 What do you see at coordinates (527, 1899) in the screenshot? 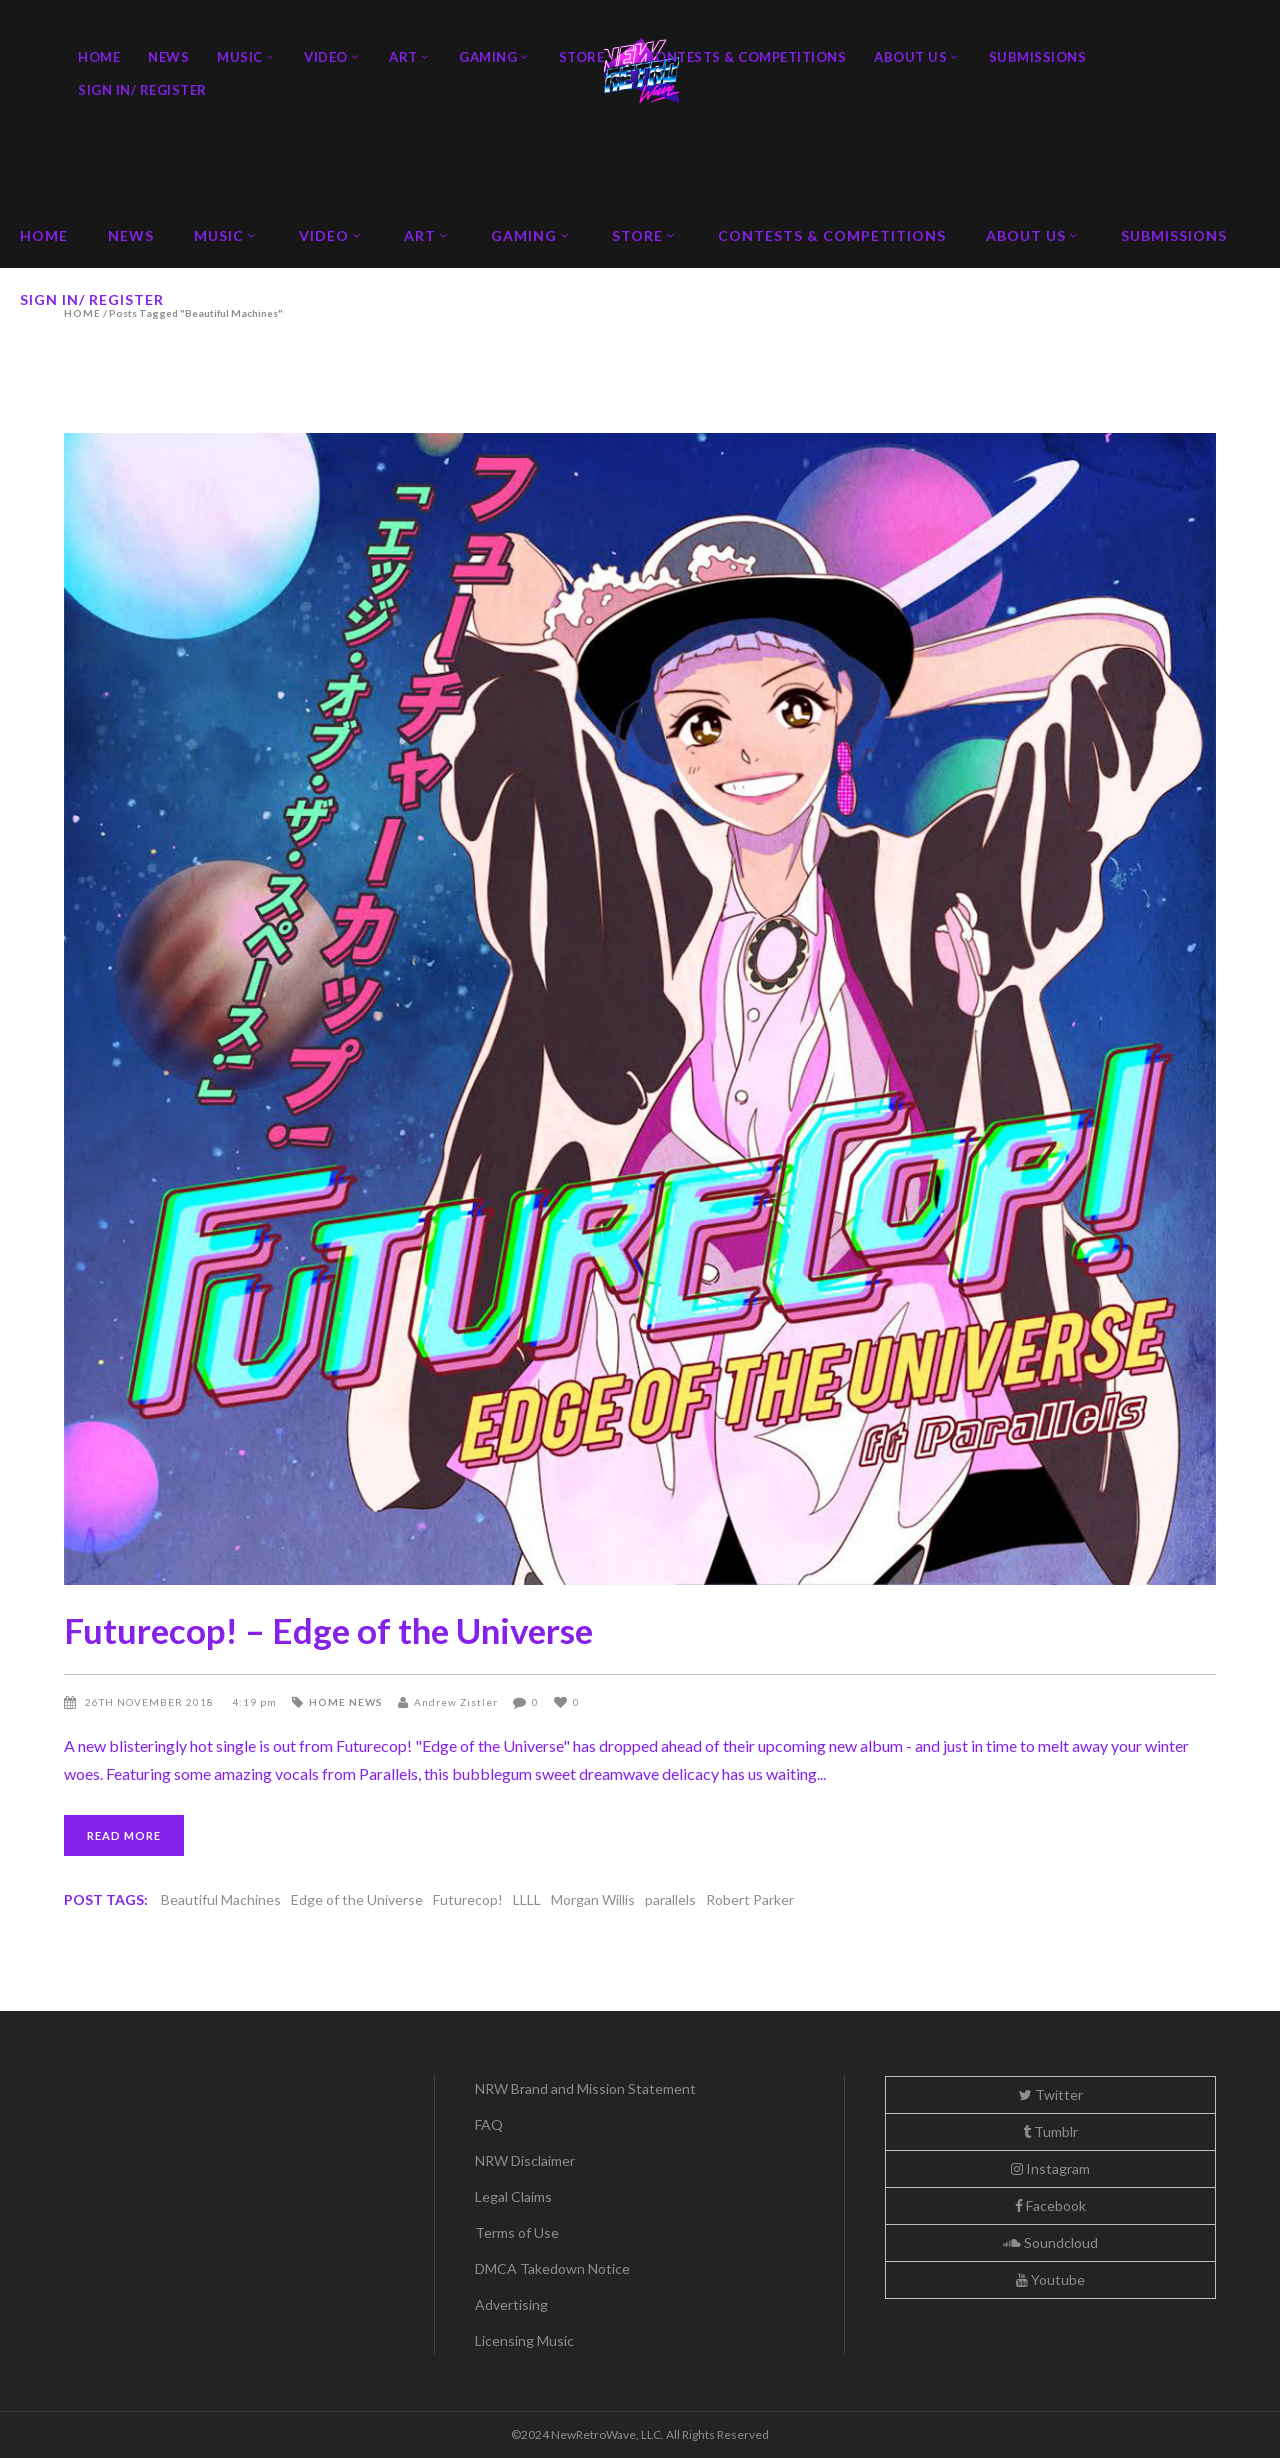
I see `LLLL` at bounding box center [527, 1899].